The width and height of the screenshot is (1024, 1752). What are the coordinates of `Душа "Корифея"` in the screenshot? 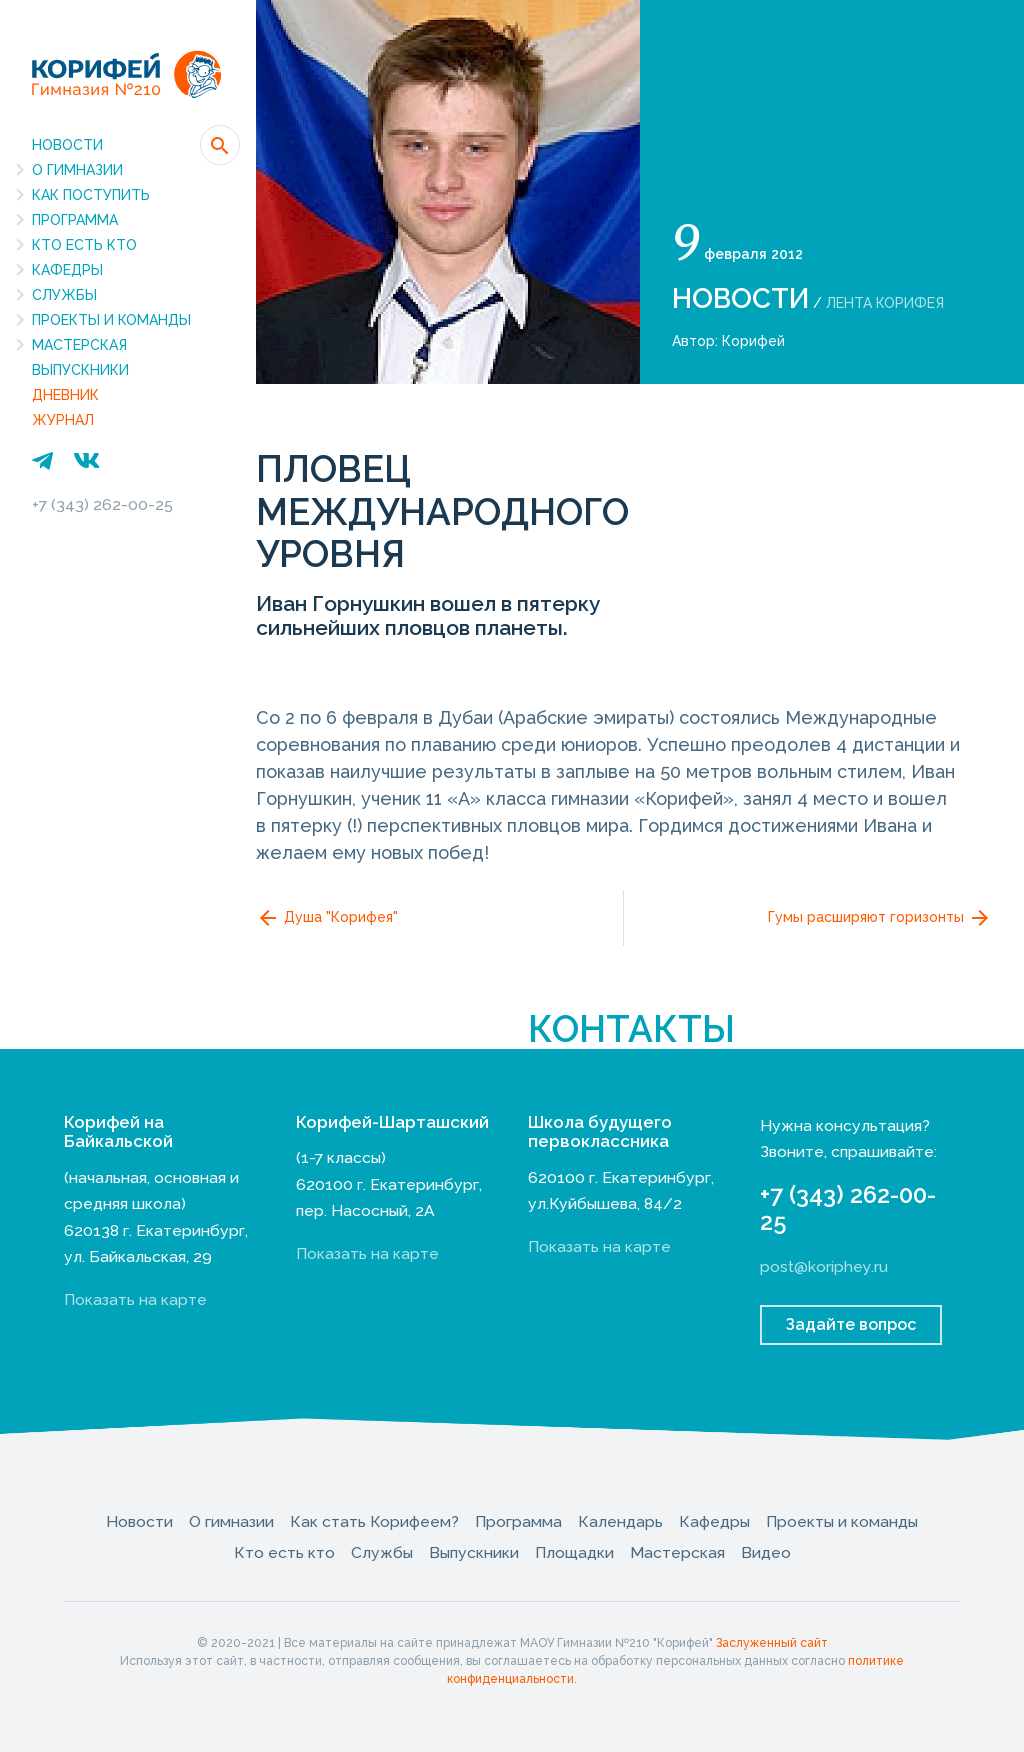 It's located at (327, 918).